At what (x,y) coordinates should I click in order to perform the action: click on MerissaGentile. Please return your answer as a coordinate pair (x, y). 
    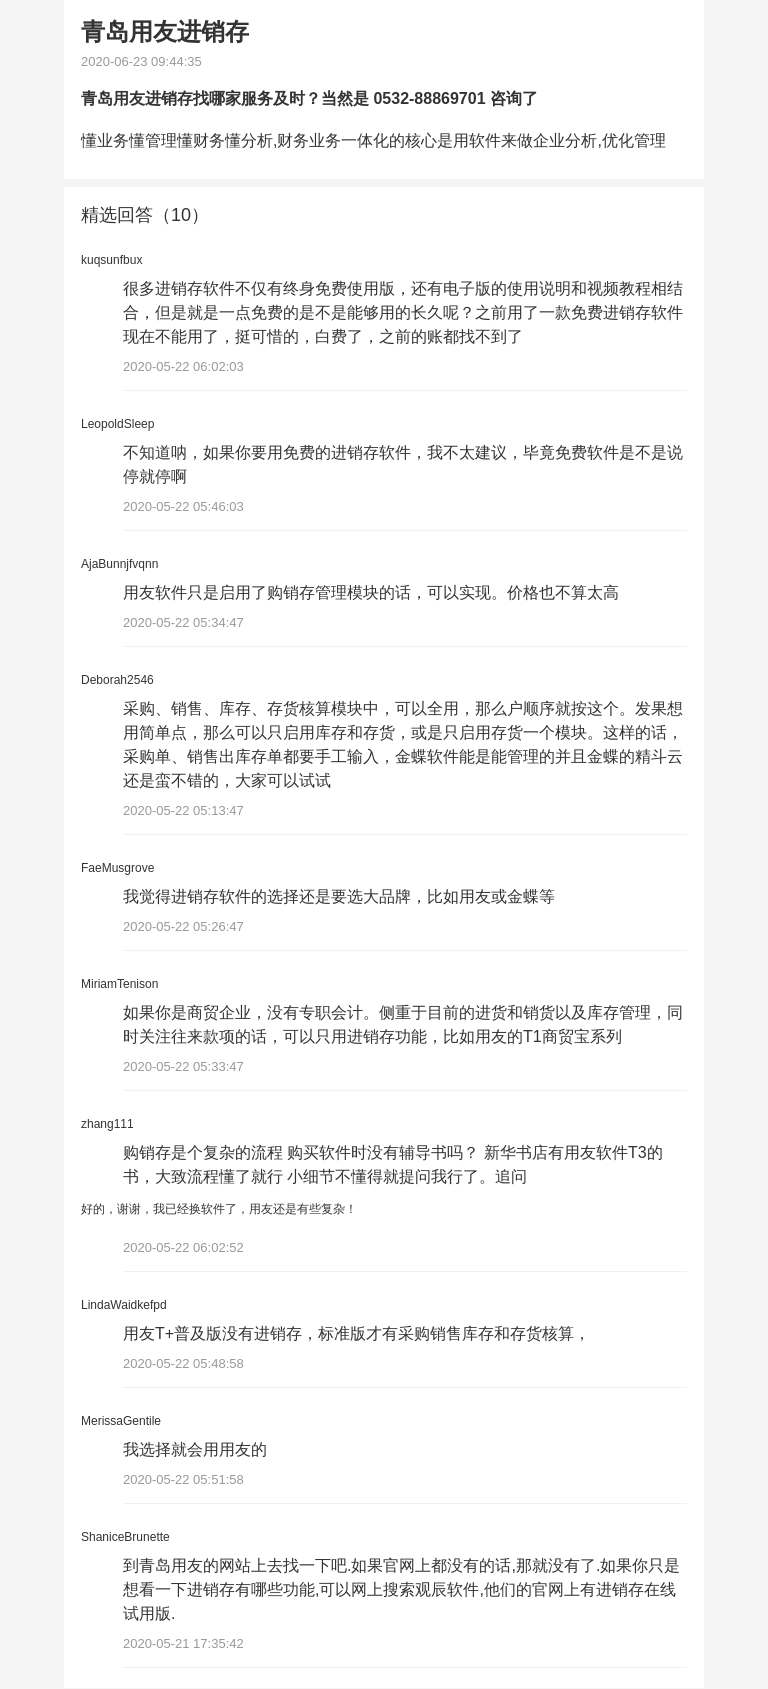
    Looking at the image, I should click on (121, 1422).